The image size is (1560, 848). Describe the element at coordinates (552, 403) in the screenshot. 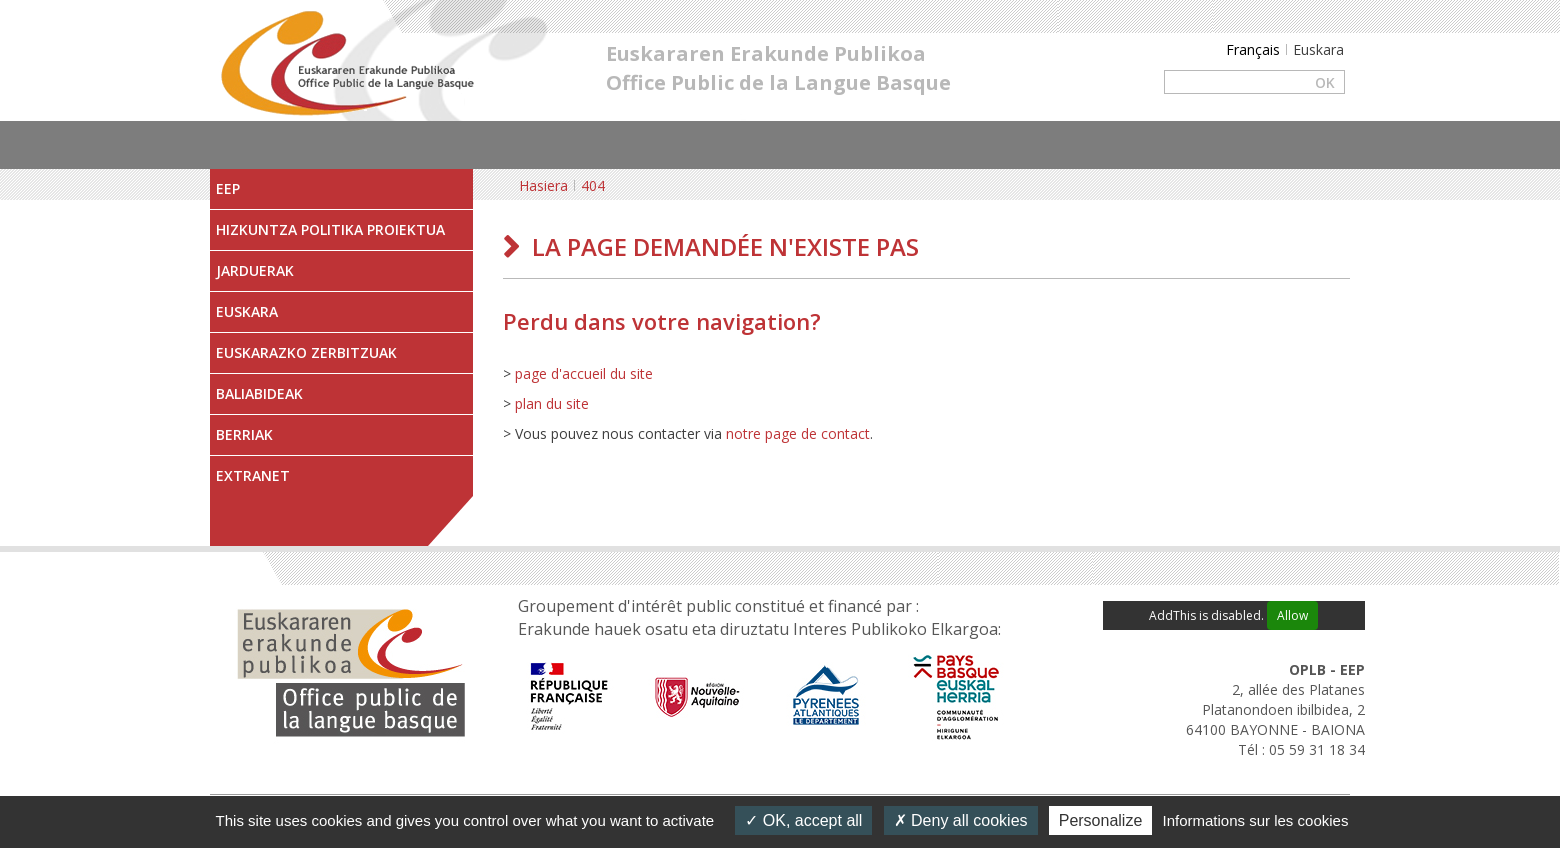

I see `plan du site` at that location.